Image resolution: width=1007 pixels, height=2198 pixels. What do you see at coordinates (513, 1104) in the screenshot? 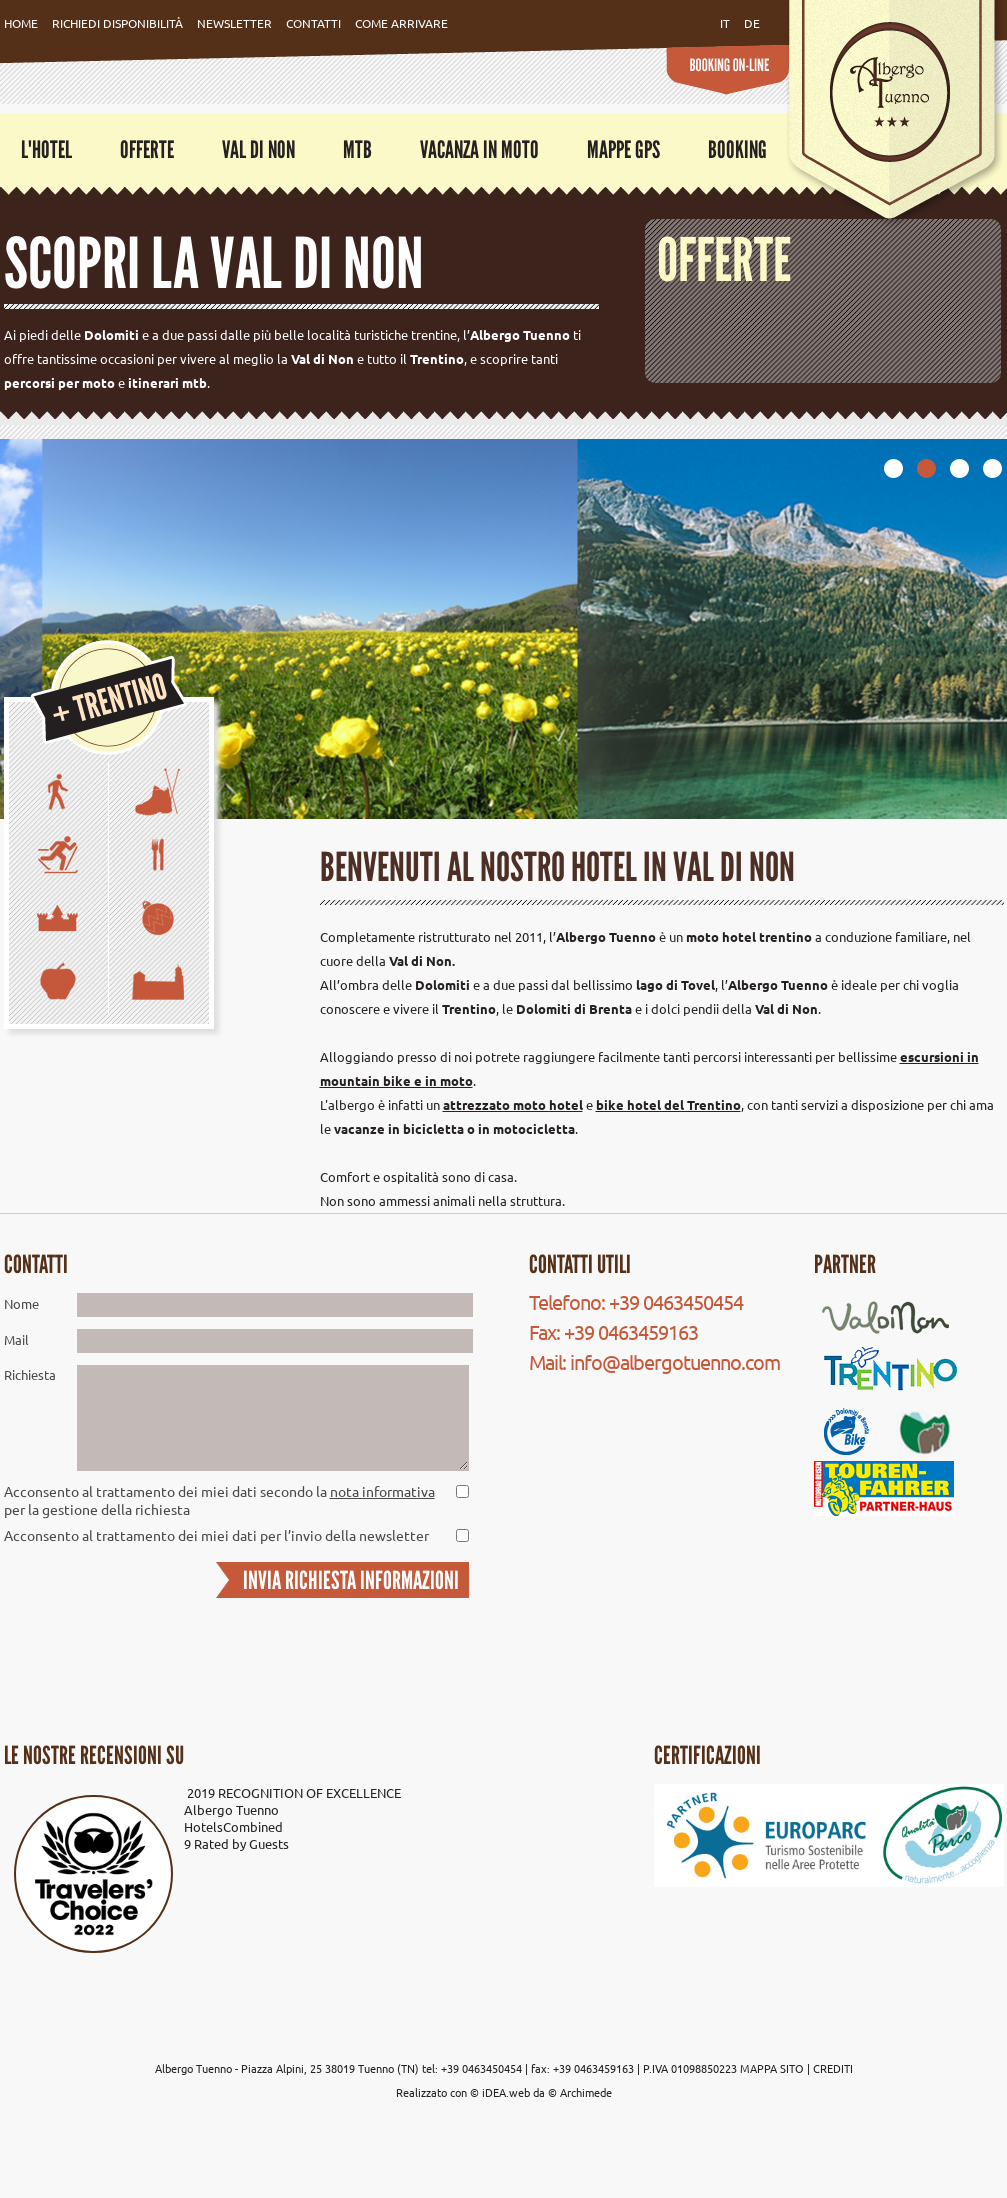
I see `attrezzato moto hotel` at bounding box center [513, 1104].